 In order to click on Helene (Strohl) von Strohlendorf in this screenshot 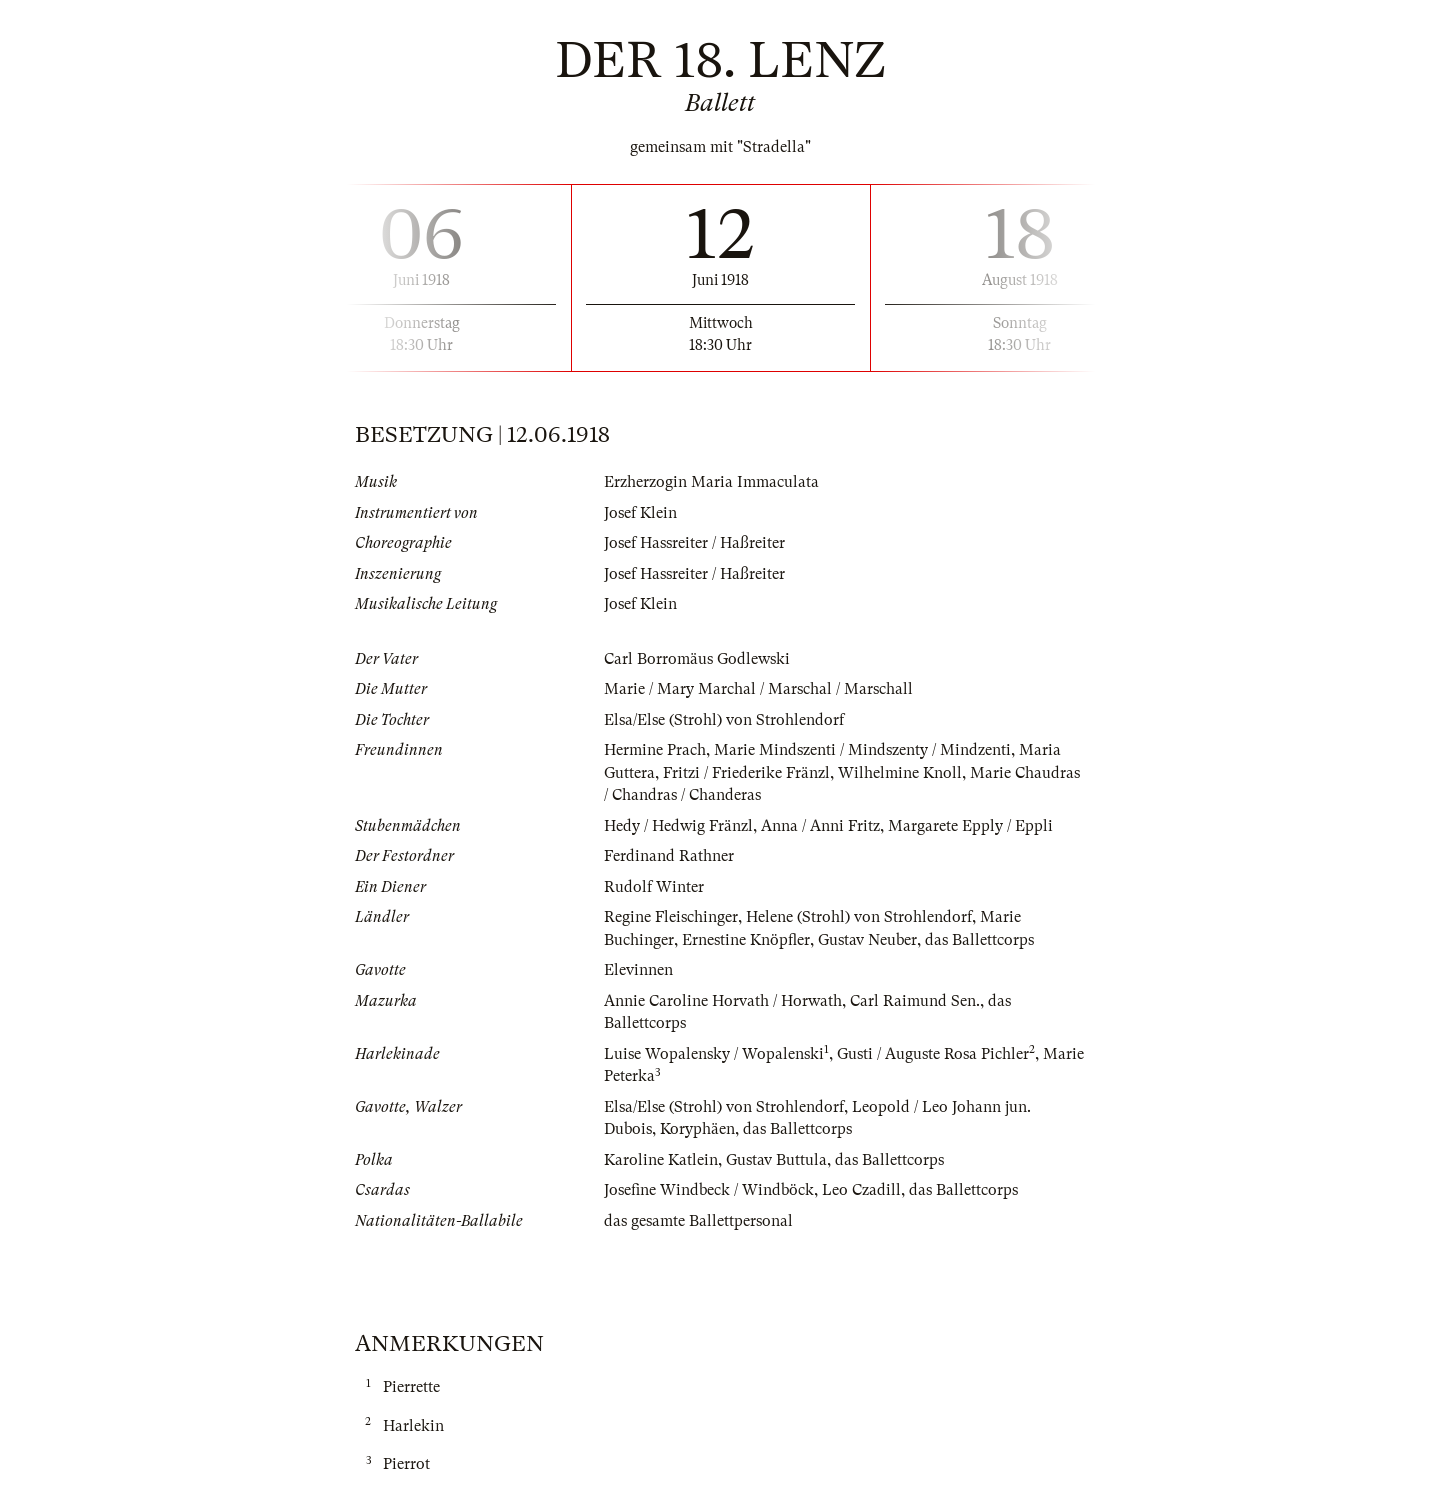, I will do `click(859, 917)`.